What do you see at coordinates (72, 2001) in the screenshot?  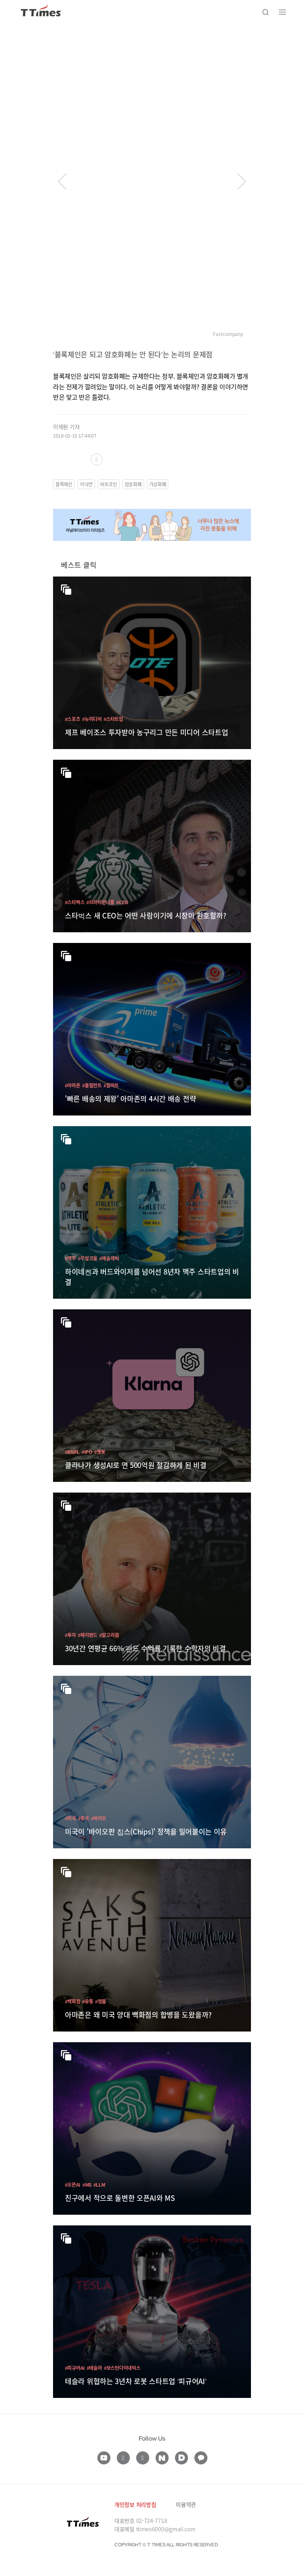 I see `#백화점` at bounding box center [72, 2001].